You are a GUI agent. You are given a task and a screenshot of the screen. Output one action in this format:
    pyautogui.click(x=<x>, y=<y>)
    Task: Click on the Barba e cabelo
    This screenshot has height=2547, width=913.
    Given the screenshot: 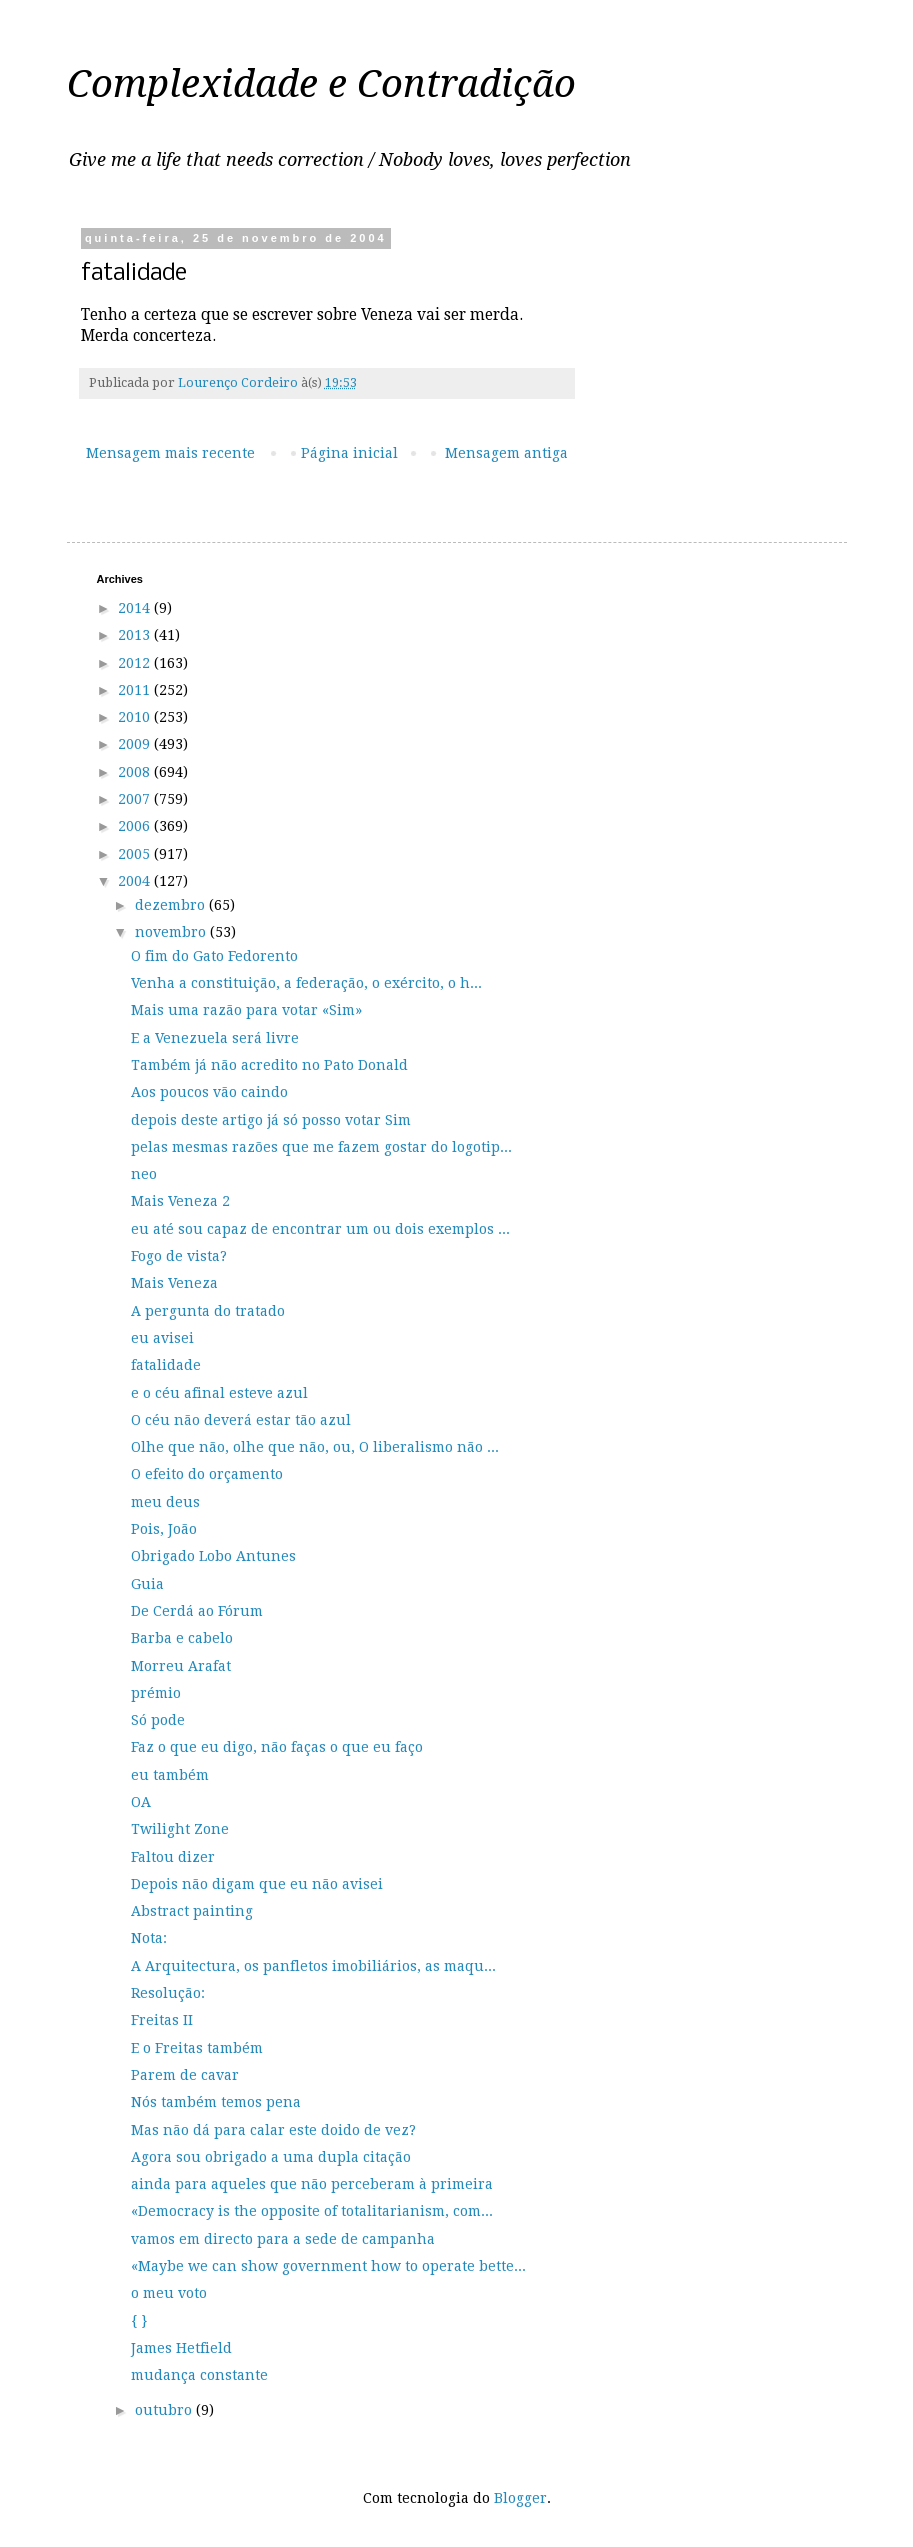 What is the action you would take?
    pyautogui.click(x=182, y=1638)
    